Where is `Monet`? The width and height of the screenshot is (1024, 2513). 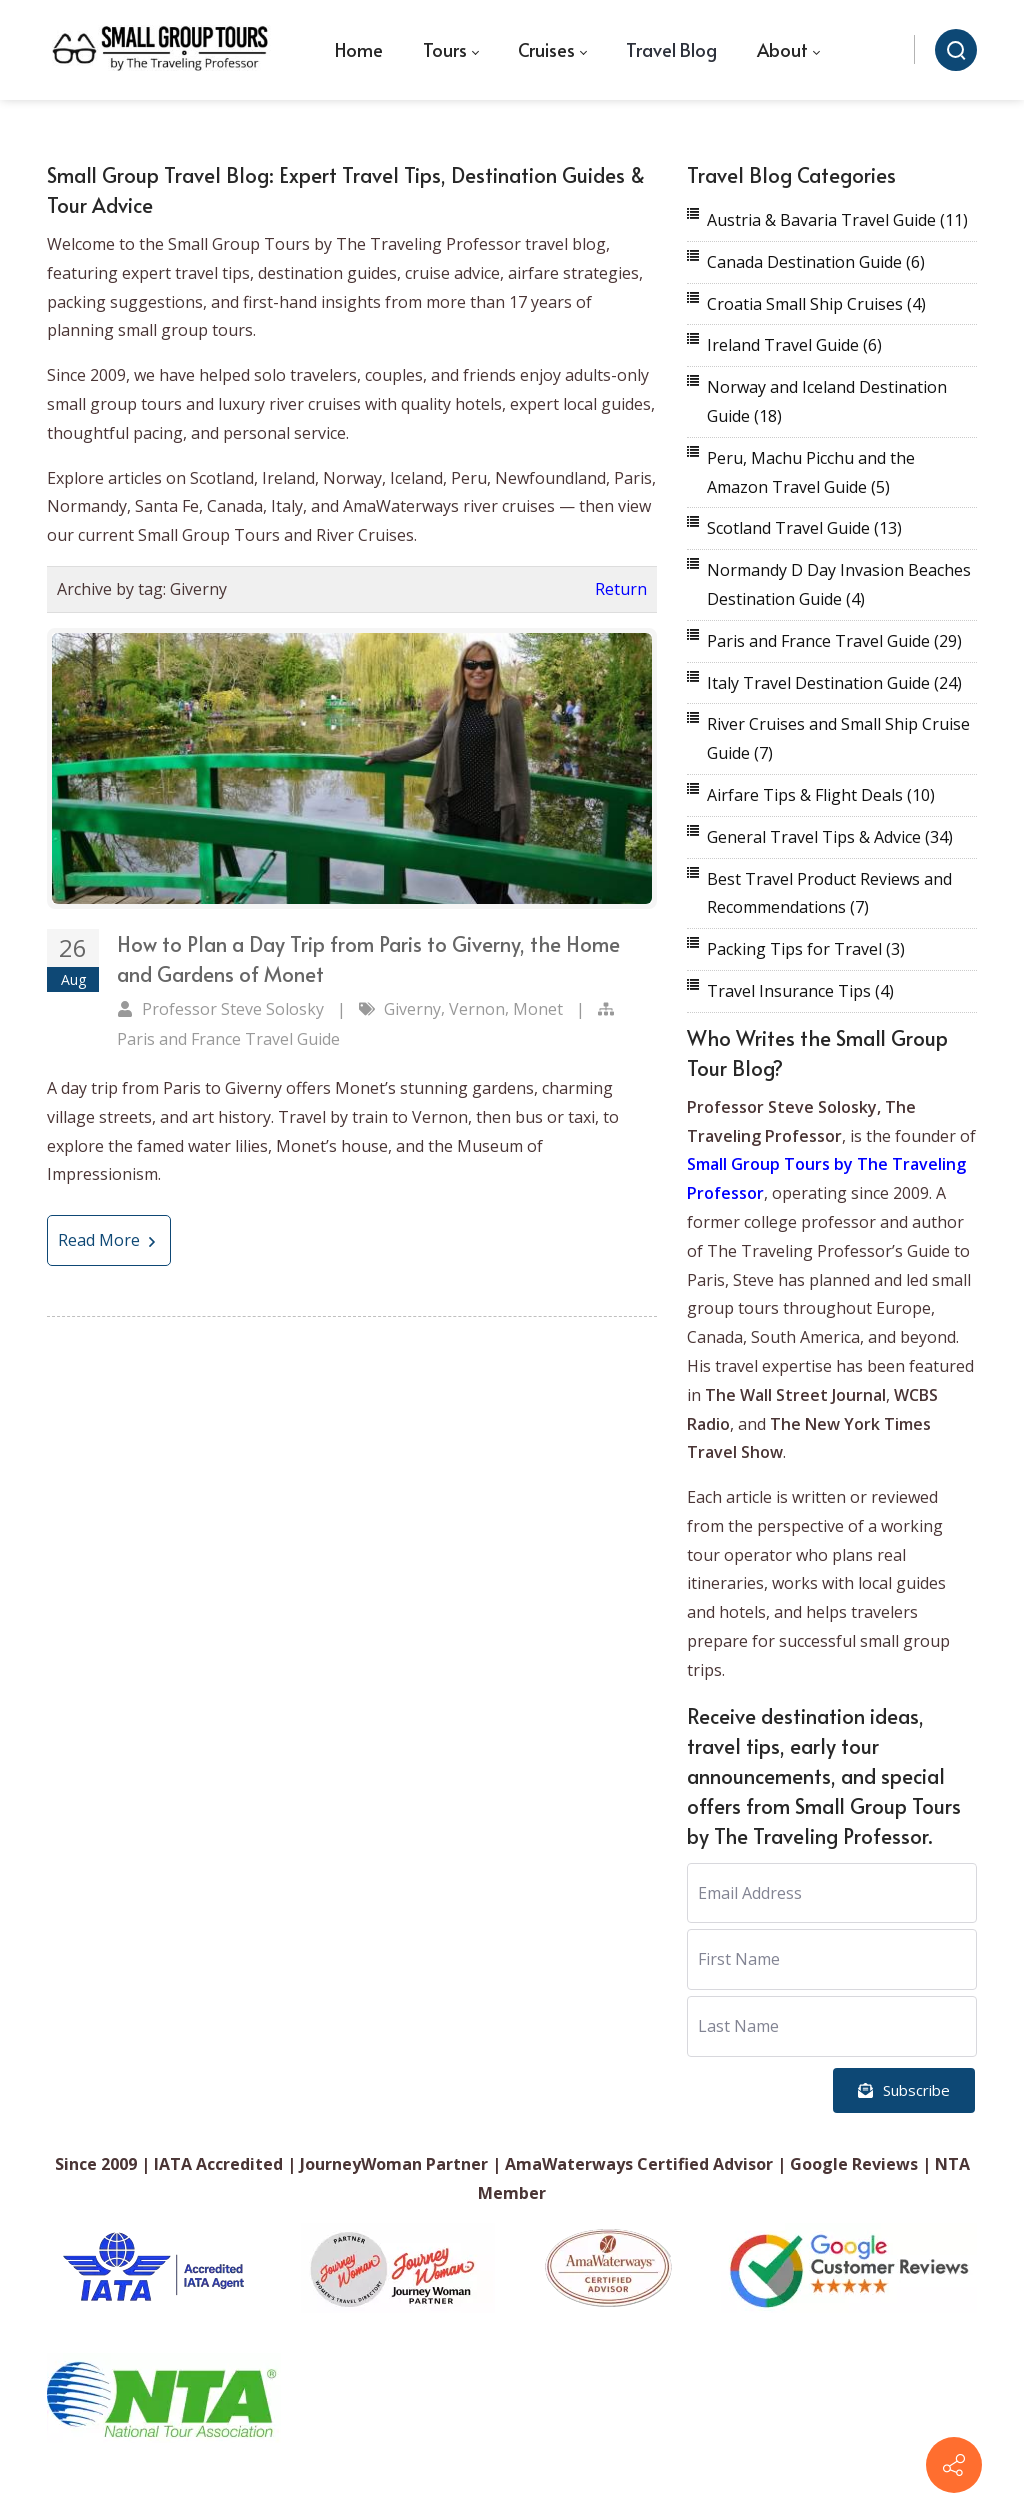
Monet is located at coordinates (538, 1009).